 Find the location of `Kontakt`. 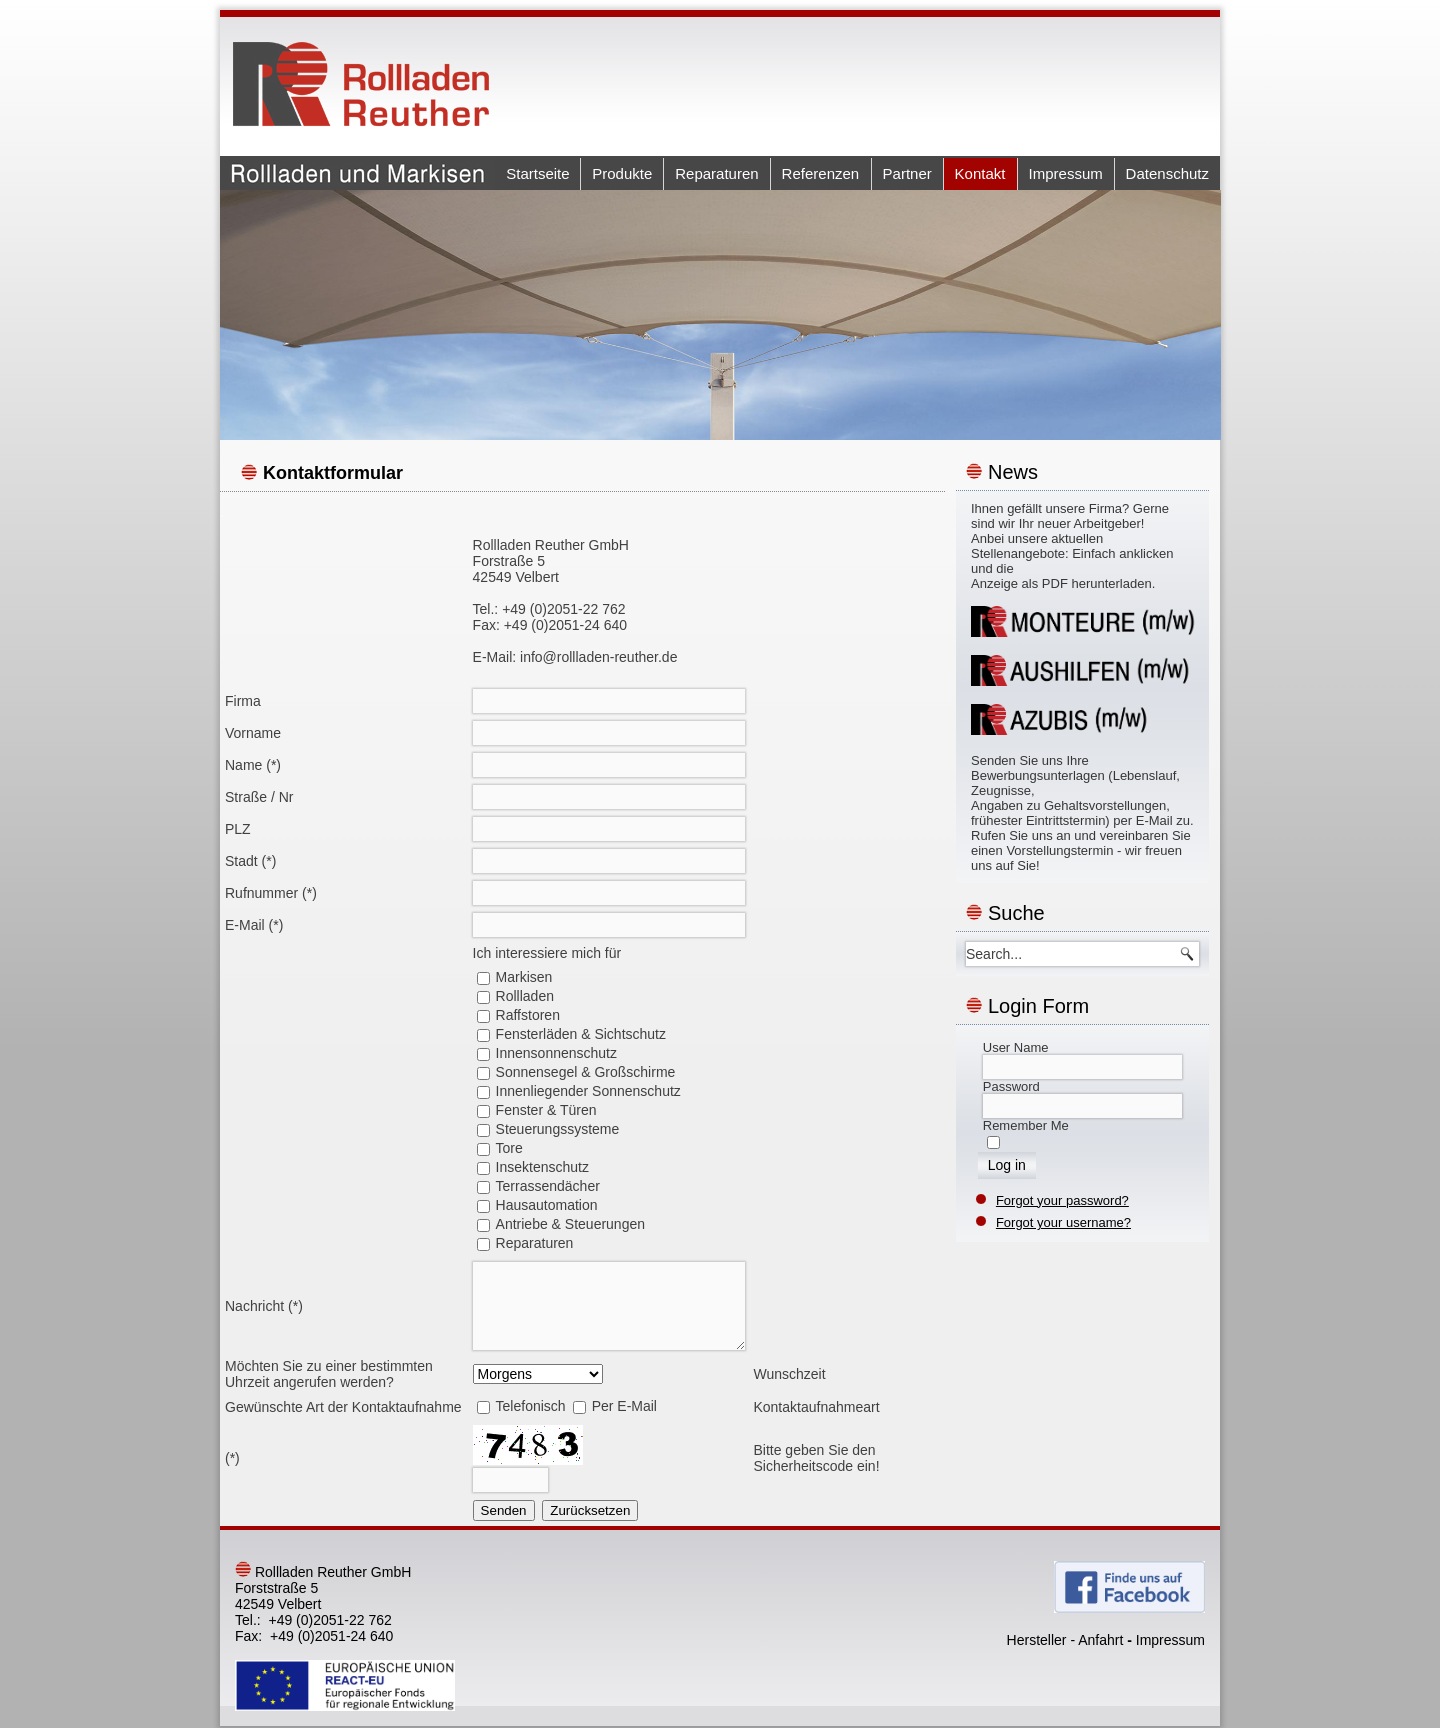

Kontakt is located at coordinates (980, 173).